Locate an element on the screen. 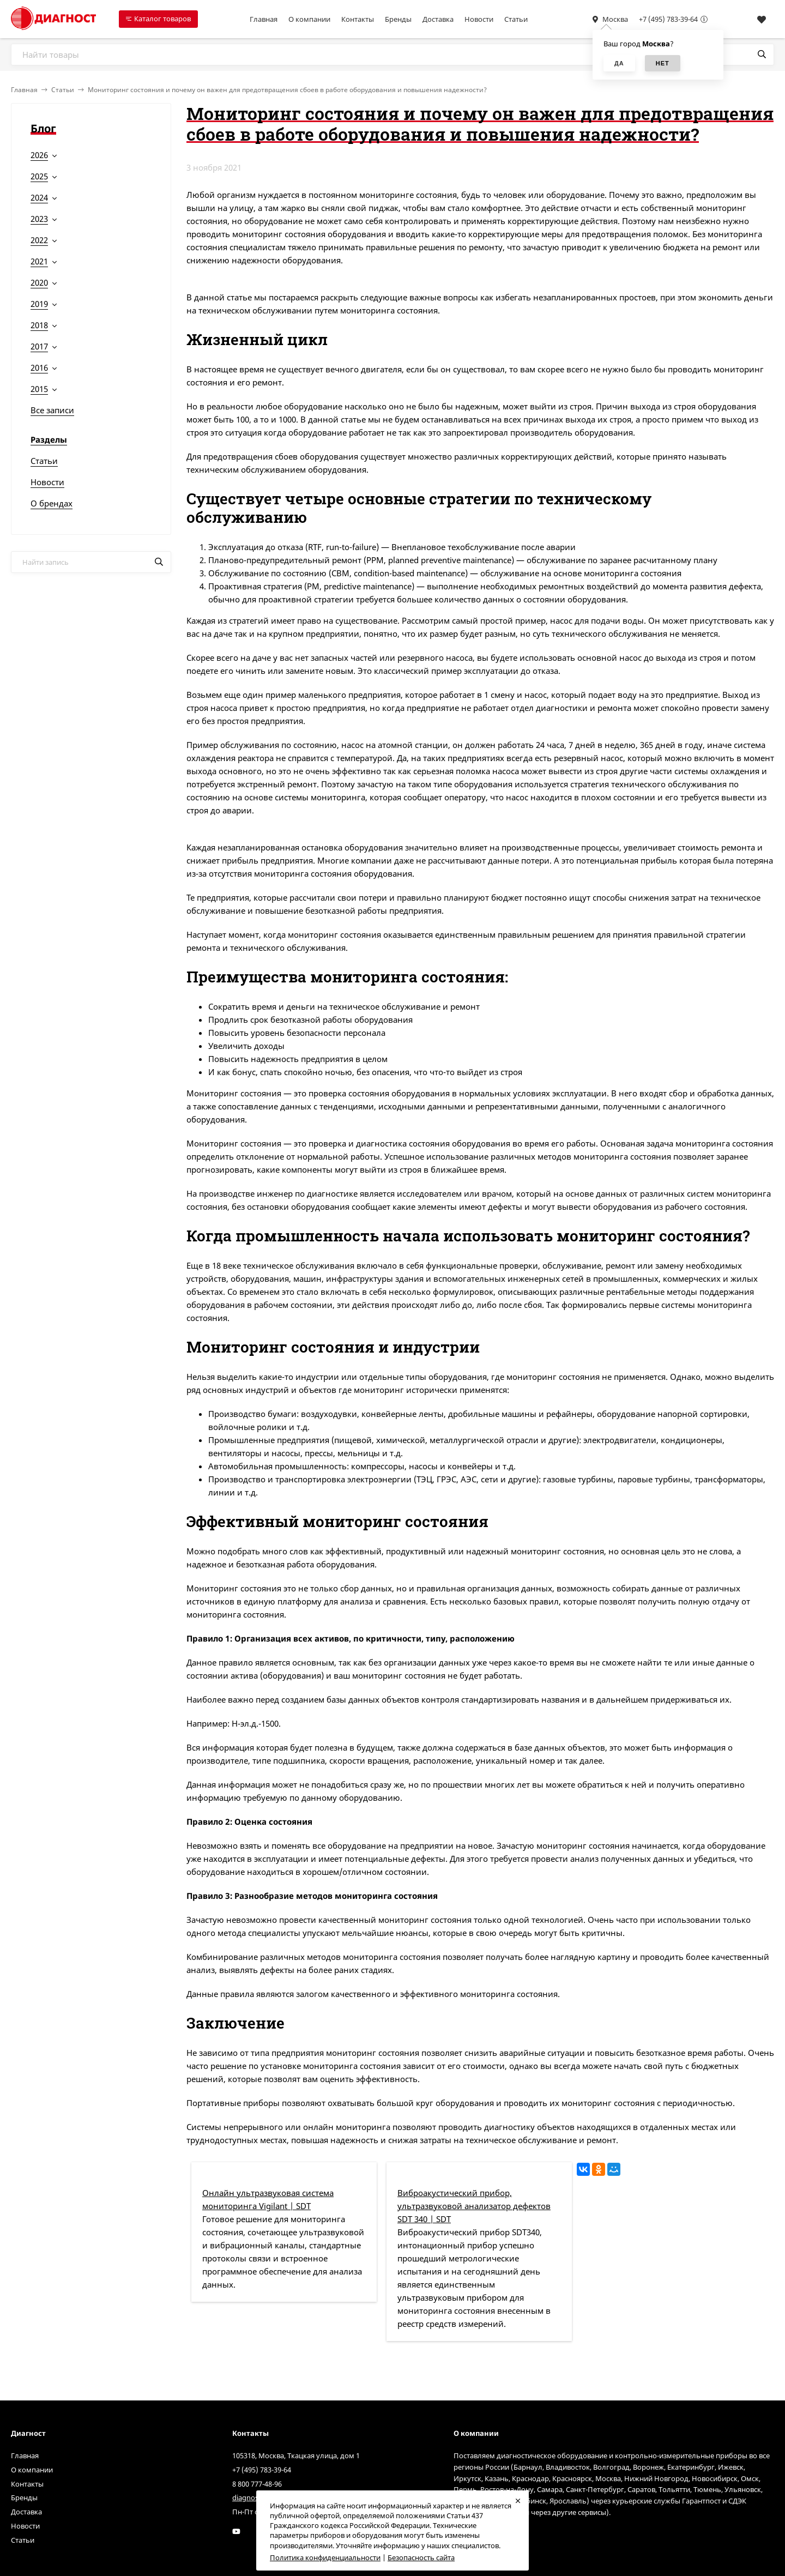  Бренды is located at coordinates (398, 19).